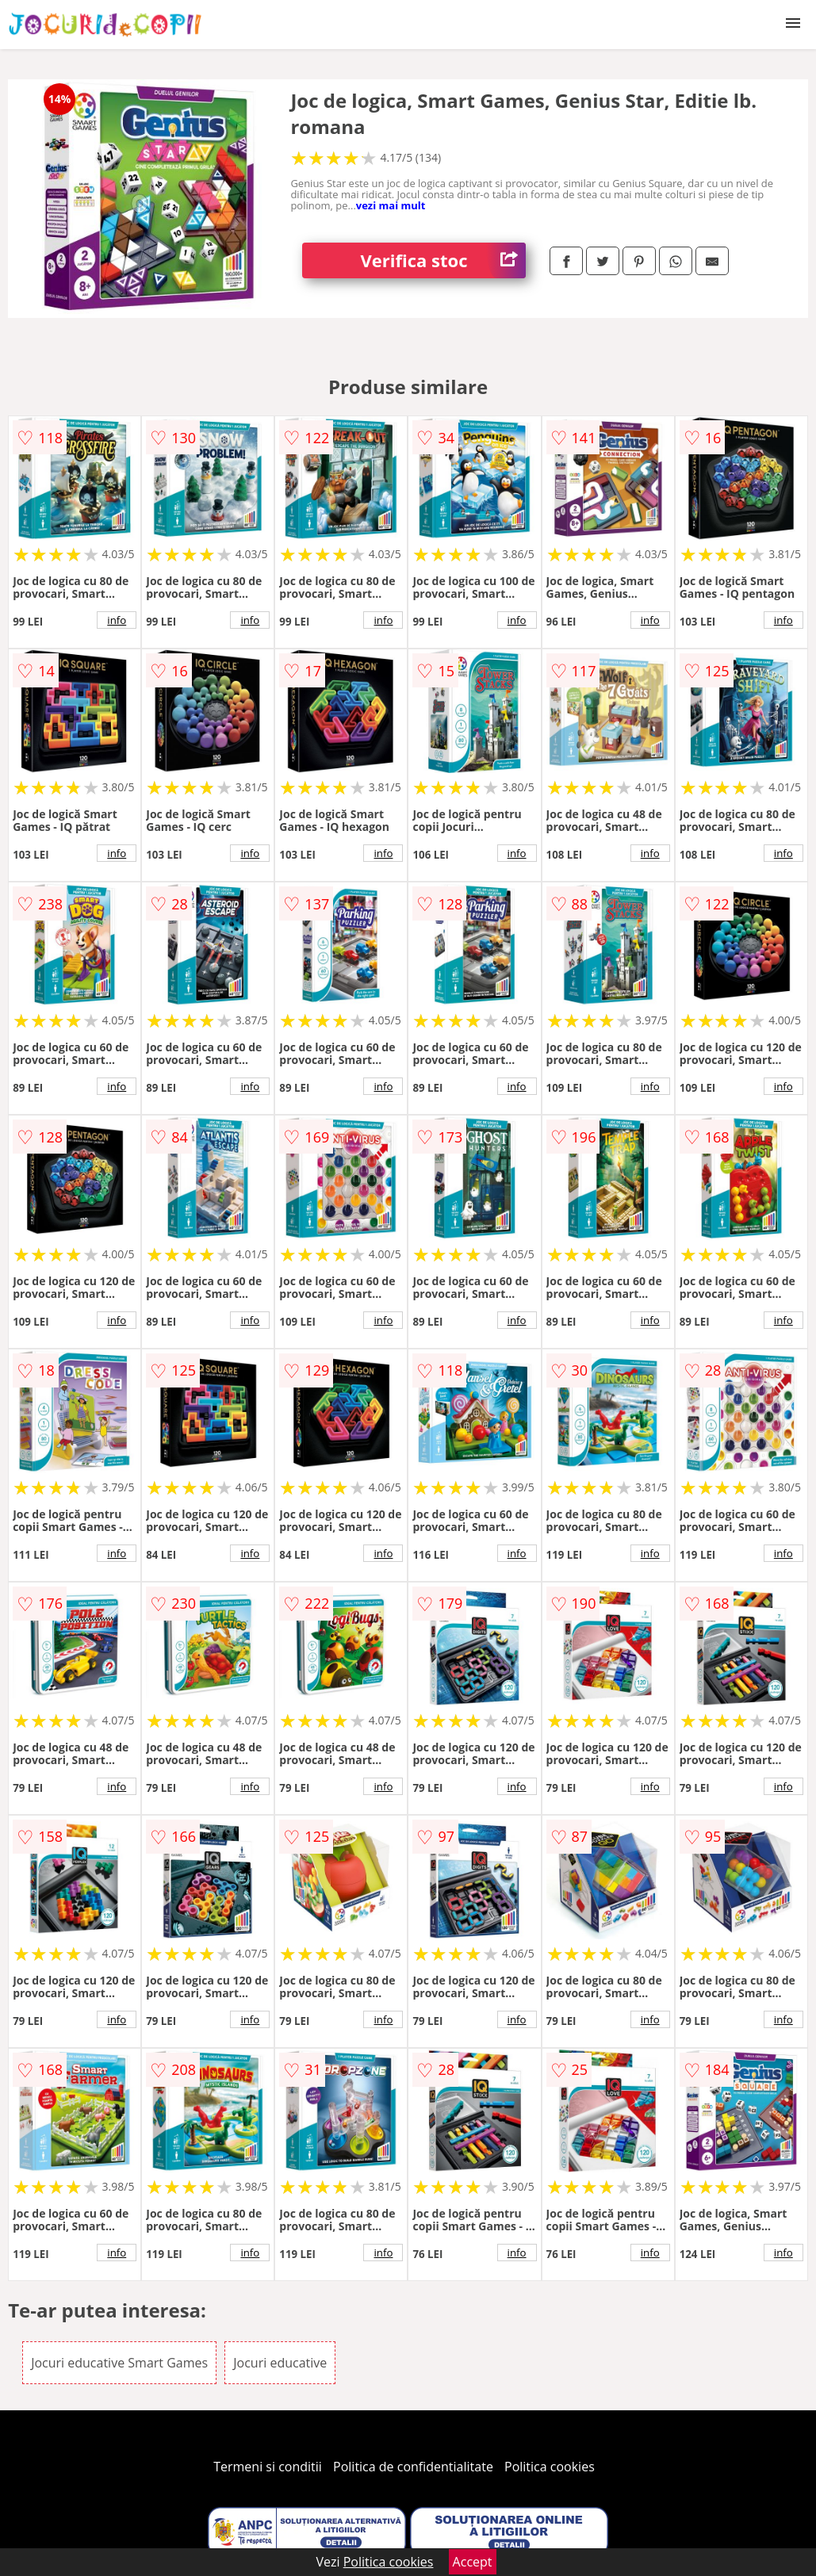  What do you see at coordinates (443, 260) in the screenshot?
I see `Verifica stoc` at bounding box center [443, 260].